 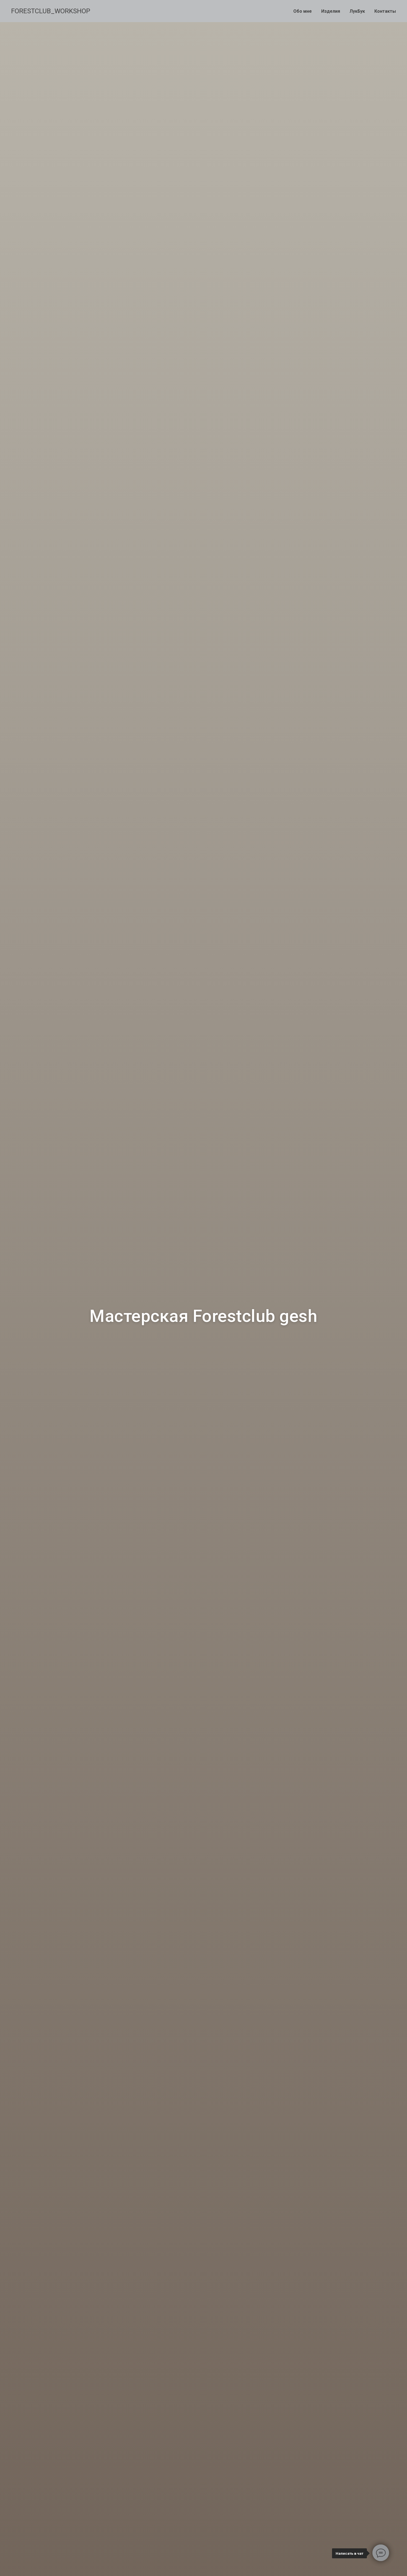 What do you see at coordinates (302, 11) in the screenshot?
I see `Обо мне` at bounding box center [302, 11].